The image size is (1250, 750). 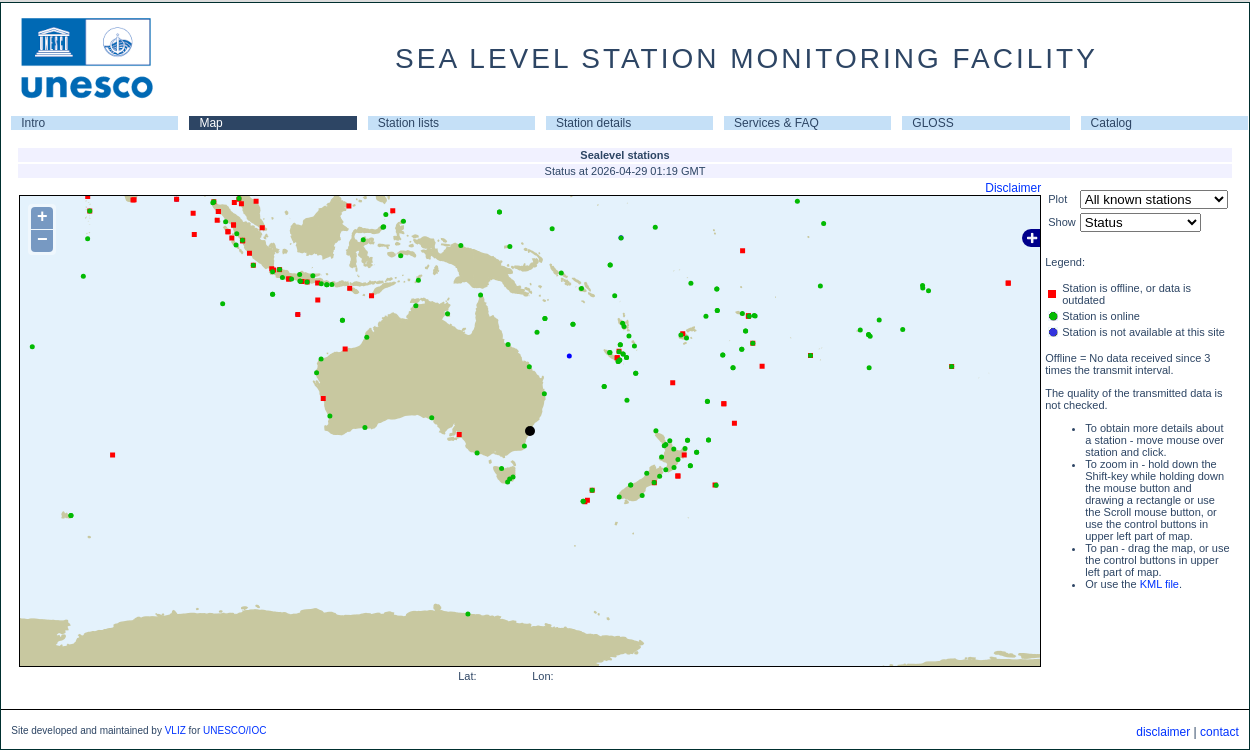 I want to click on Station lists, so click(x=408, y=123).